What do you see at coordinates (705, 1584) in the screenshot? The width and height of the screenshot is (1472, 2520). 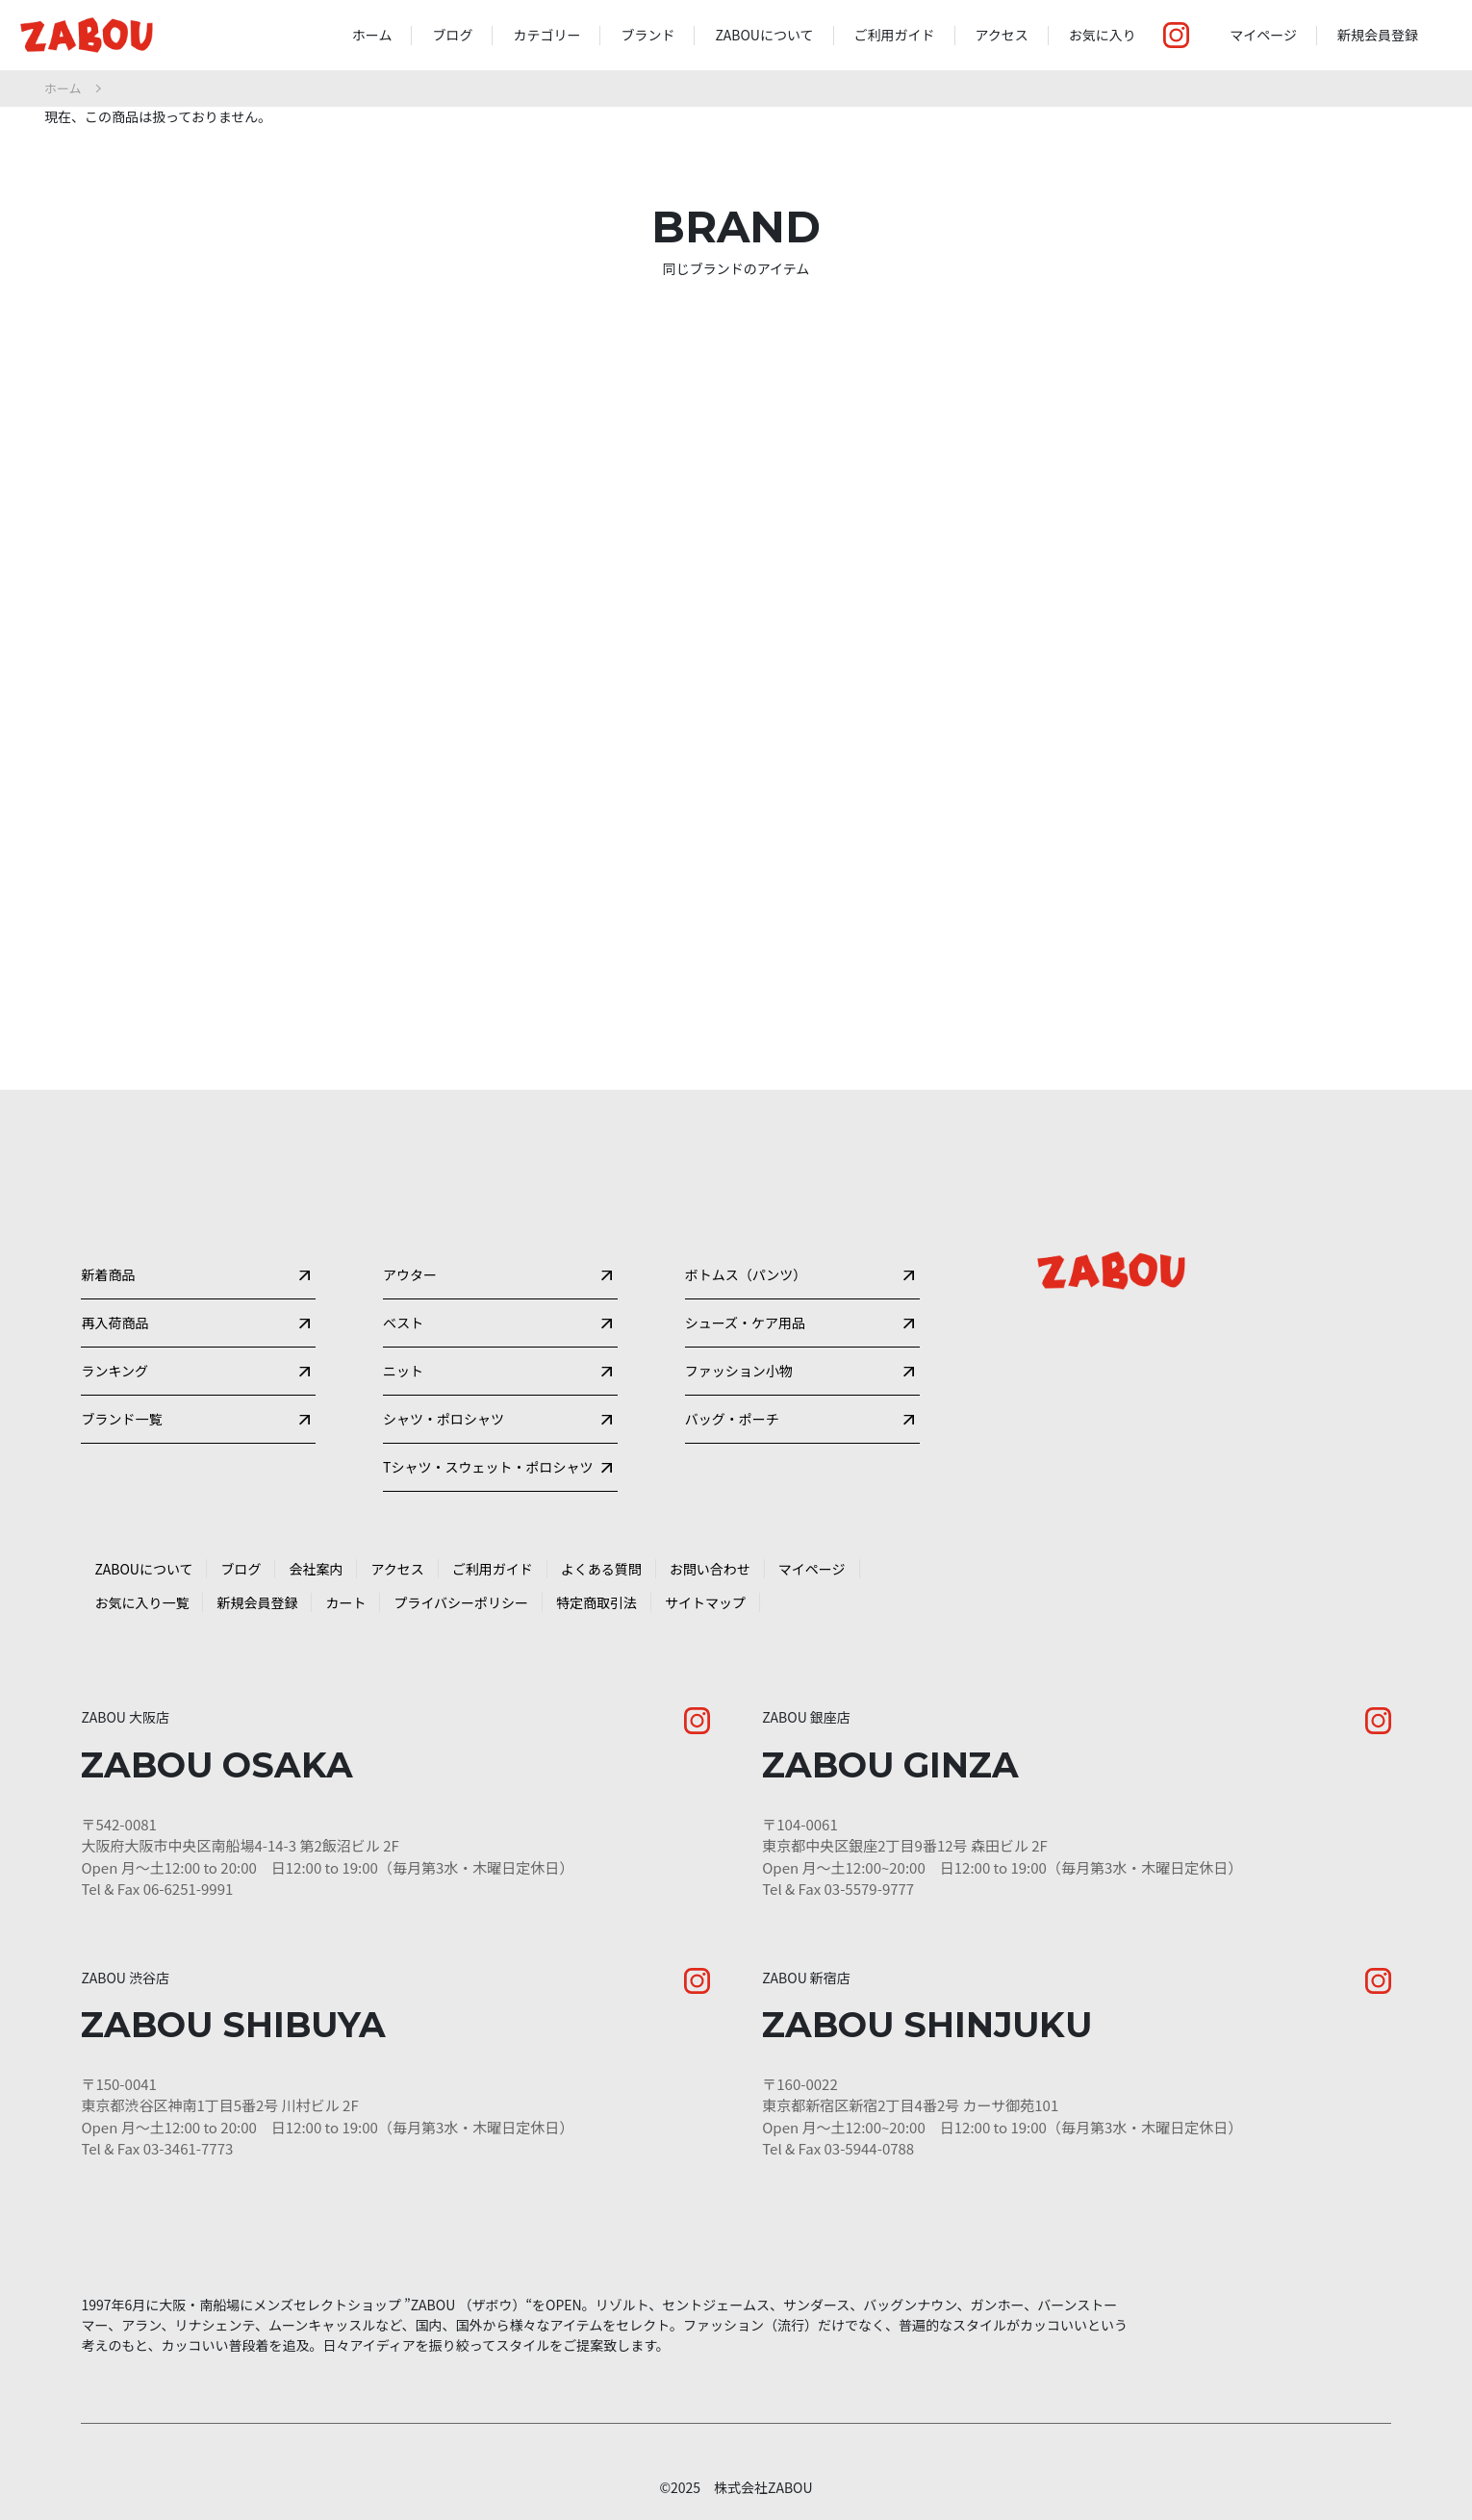 I see `サイトマップ` at bounding box center [705, 1584].